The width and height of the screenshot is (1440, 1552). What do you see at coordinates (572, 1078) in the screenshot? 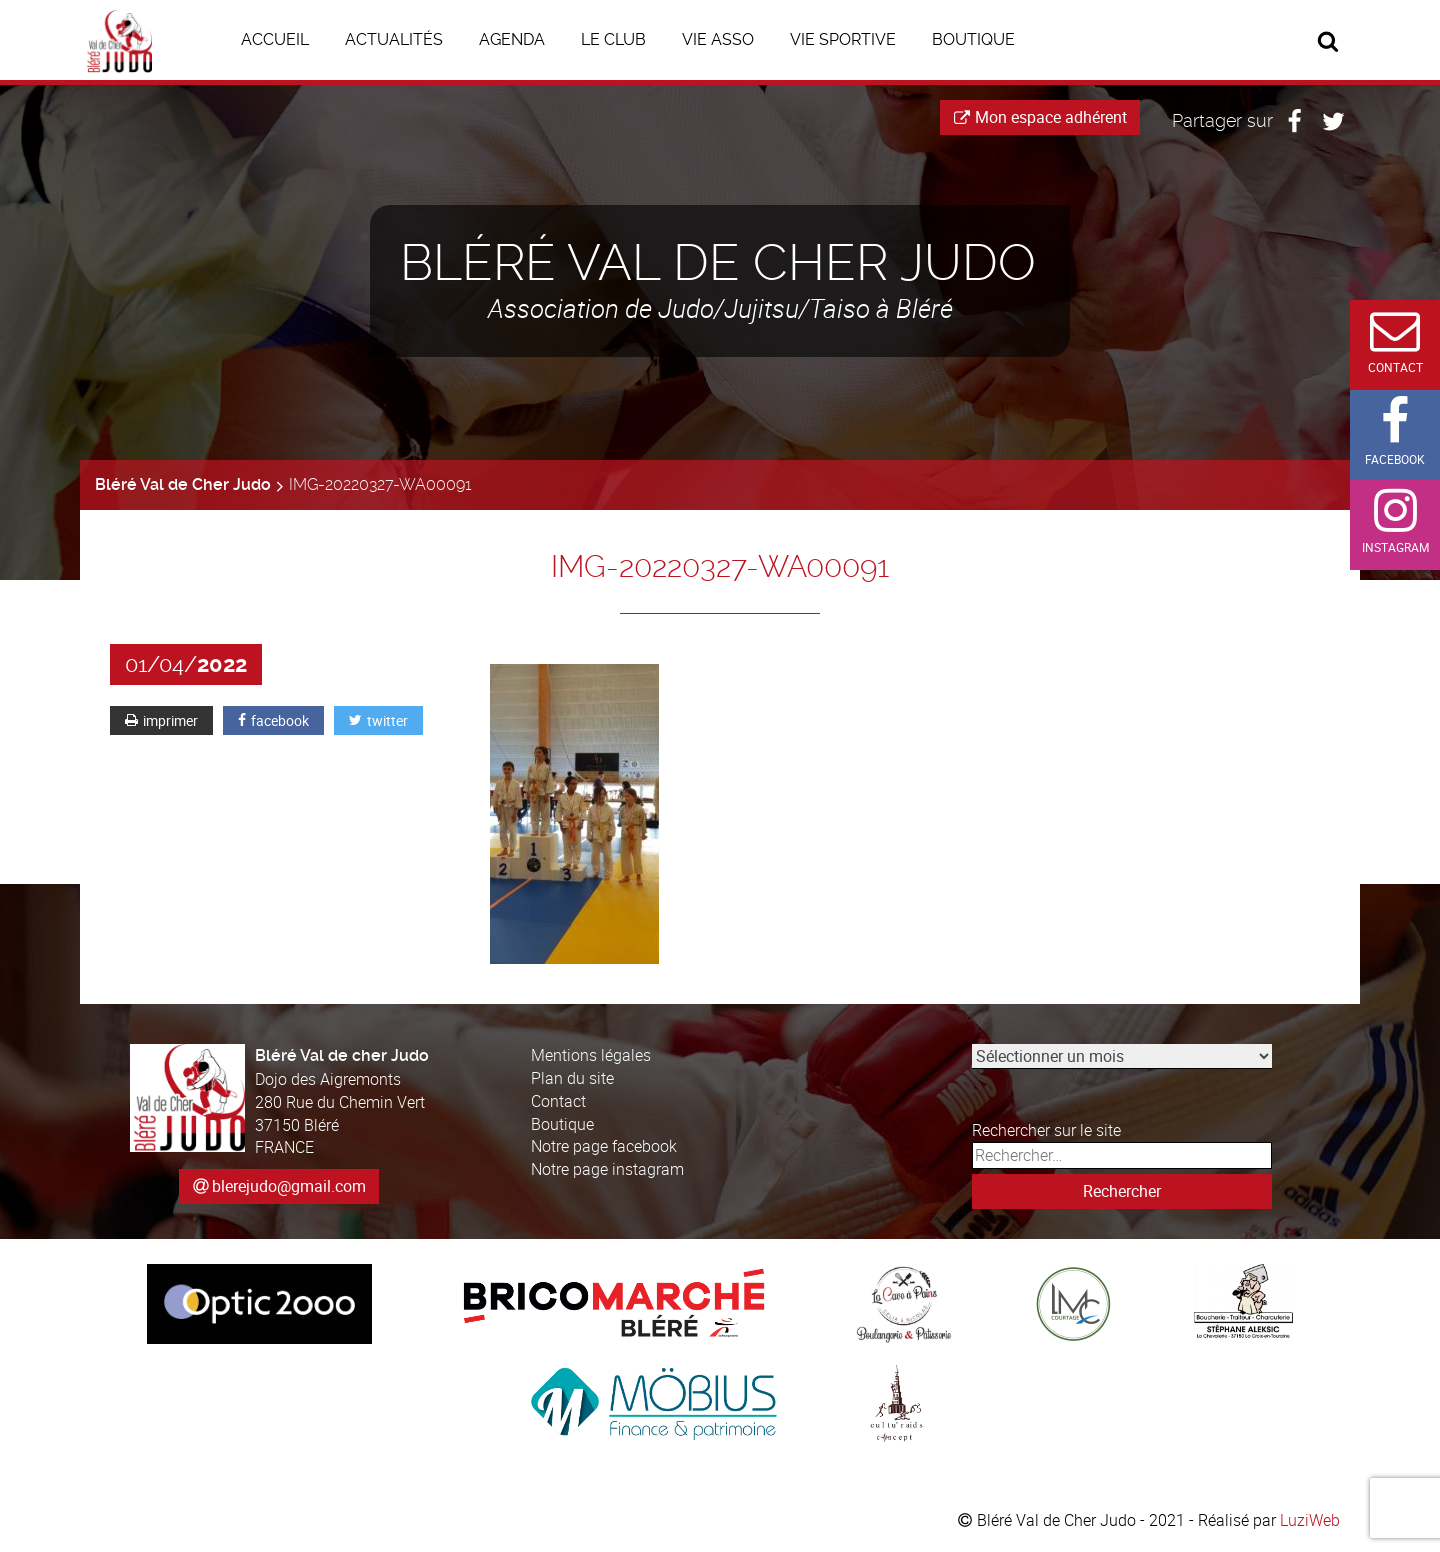
I see `Plan du site` at bounding box center [572, 1078].